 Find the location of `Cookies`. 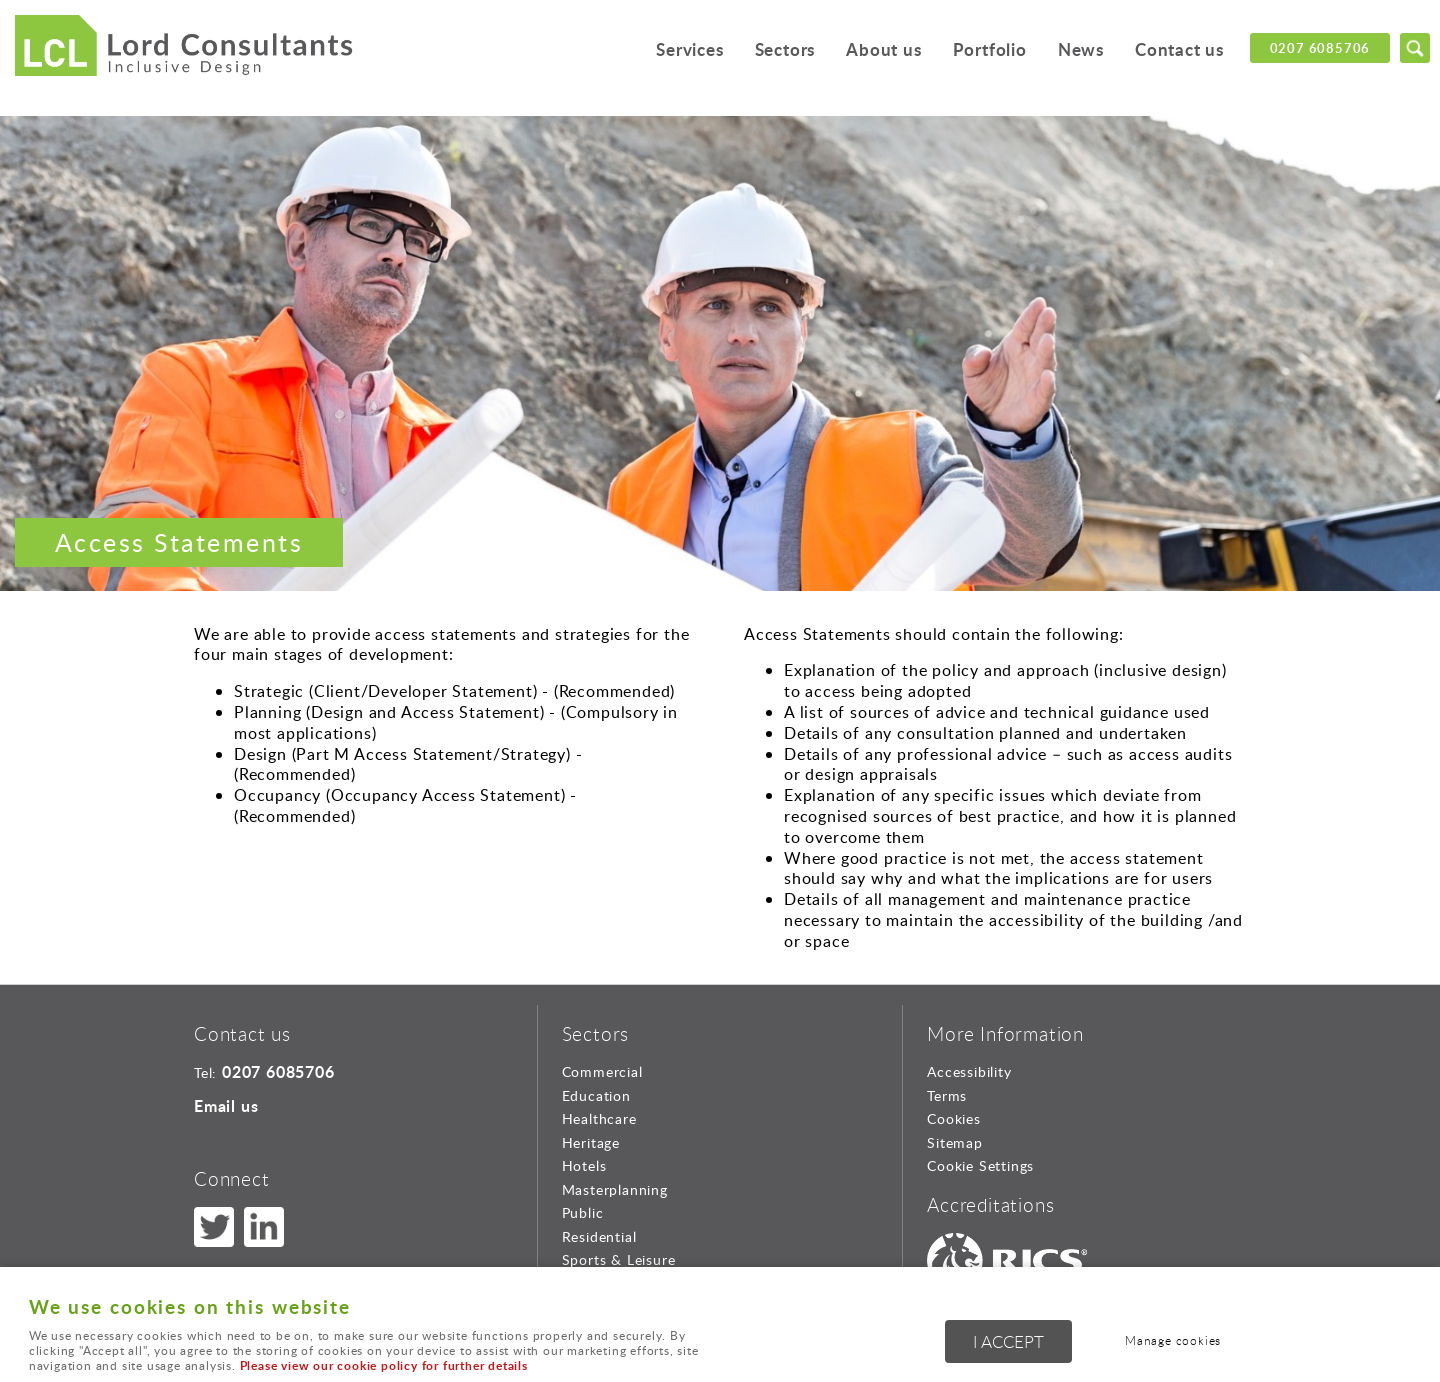

Cookies is located at coordinates (954, 1118).